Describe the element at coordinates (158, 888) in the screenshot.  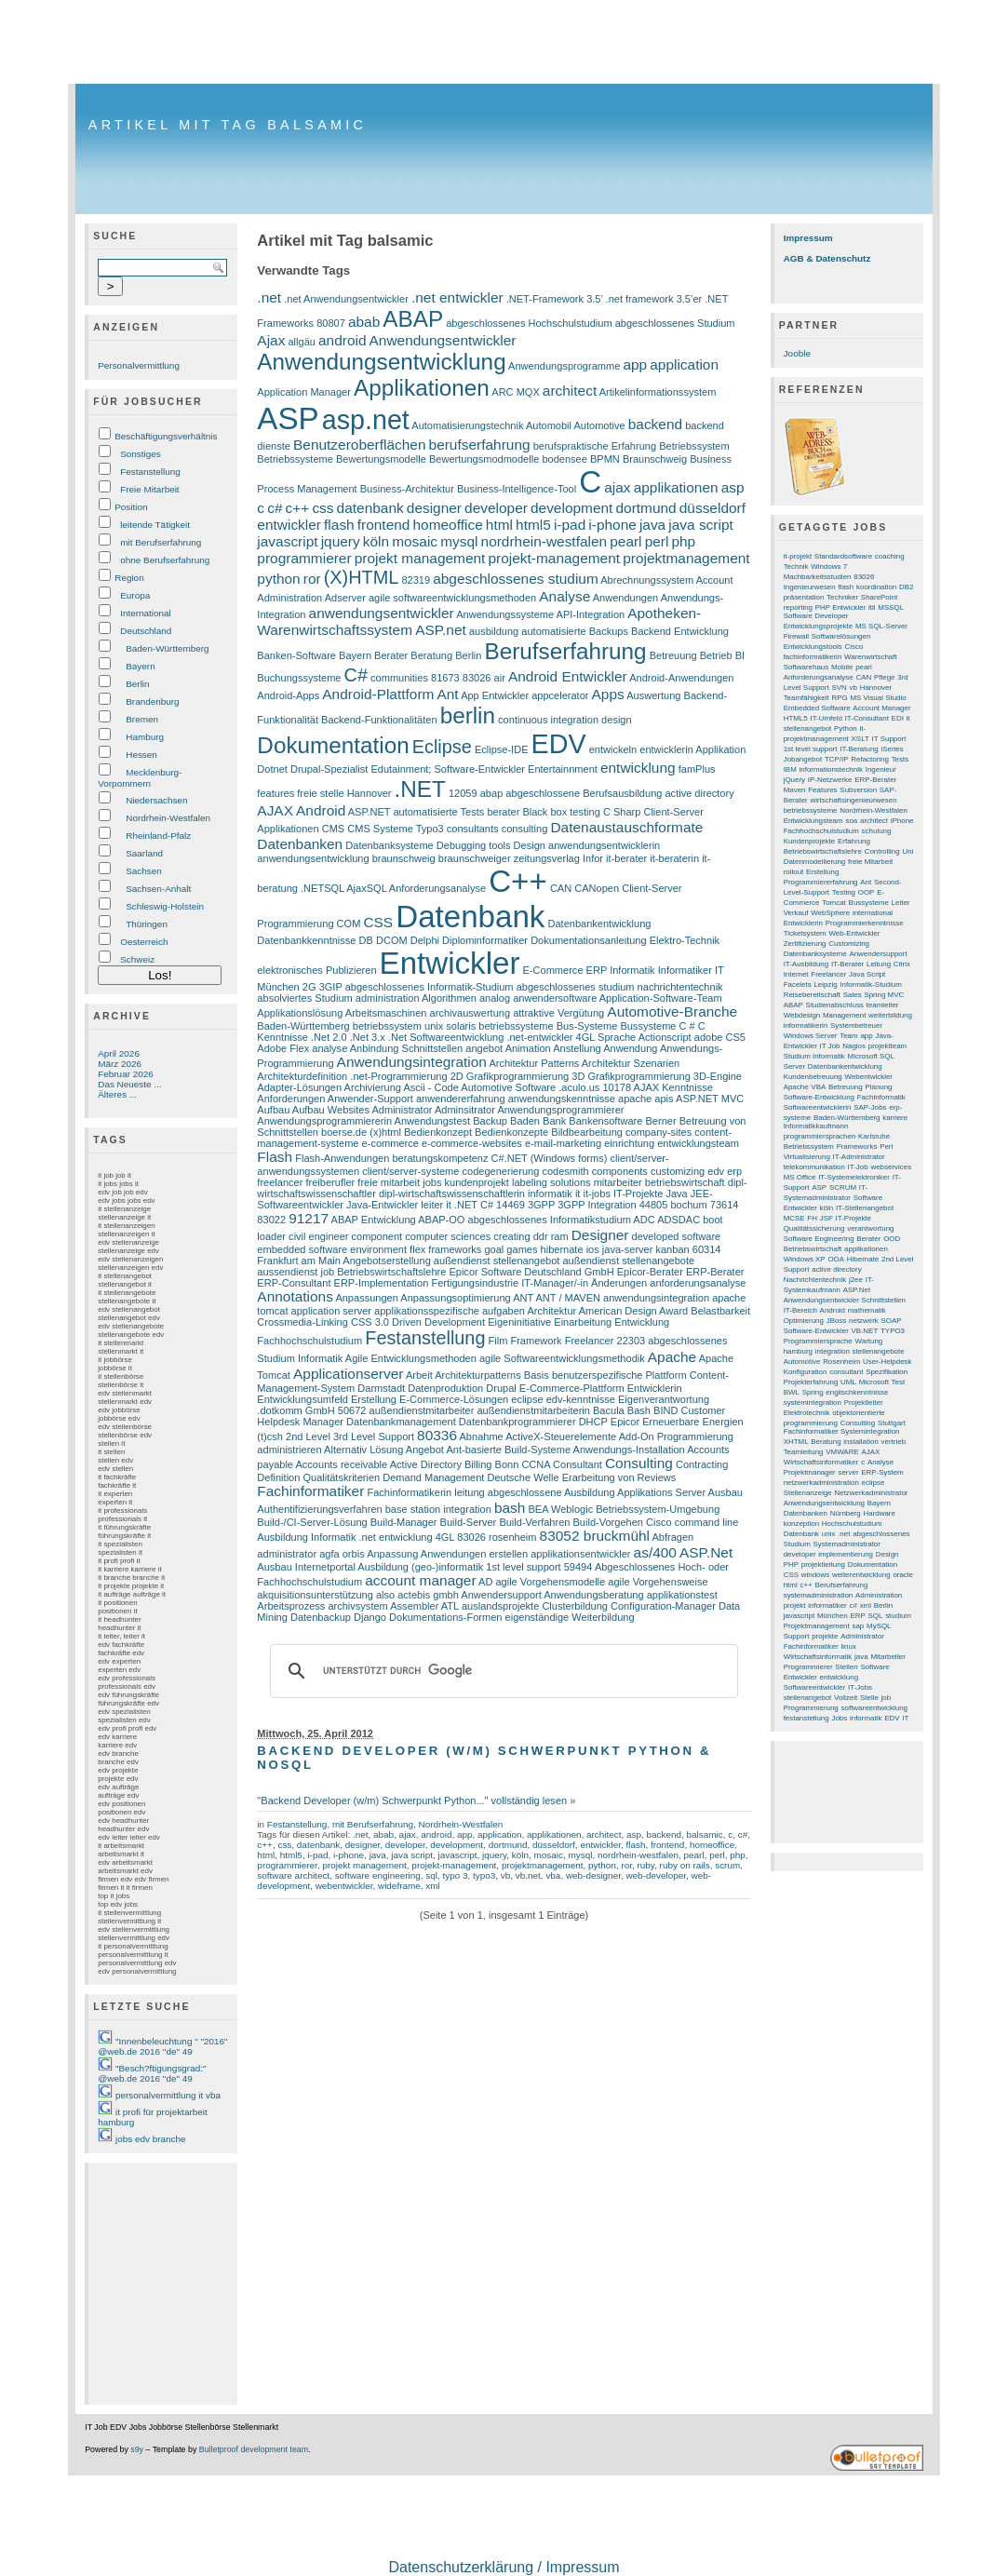
I see `Sachsen-Anhalt` at that location.